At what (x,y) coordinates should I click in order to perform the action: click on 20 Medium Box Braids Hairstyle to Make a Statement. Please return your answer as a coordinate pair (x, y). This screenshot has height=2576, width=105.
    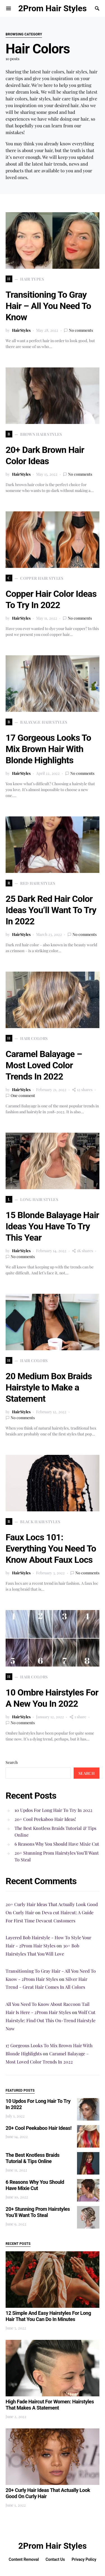
    Looking at the image, I should click on (49, 1387).